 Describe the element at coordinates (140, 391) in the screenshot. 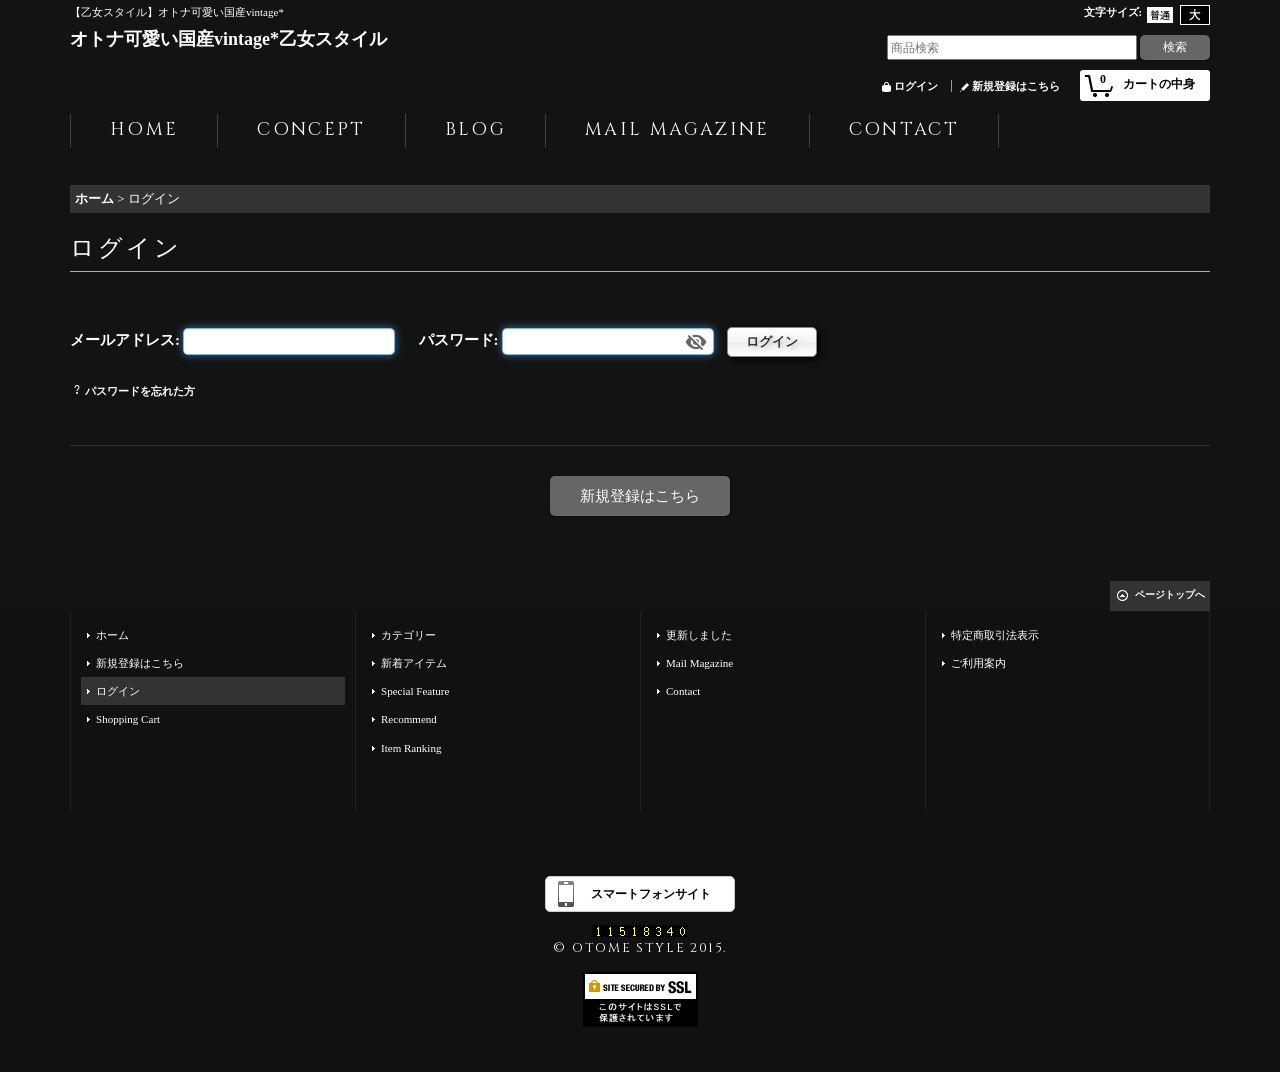

I see `パスワードを忘れた方` at that location.